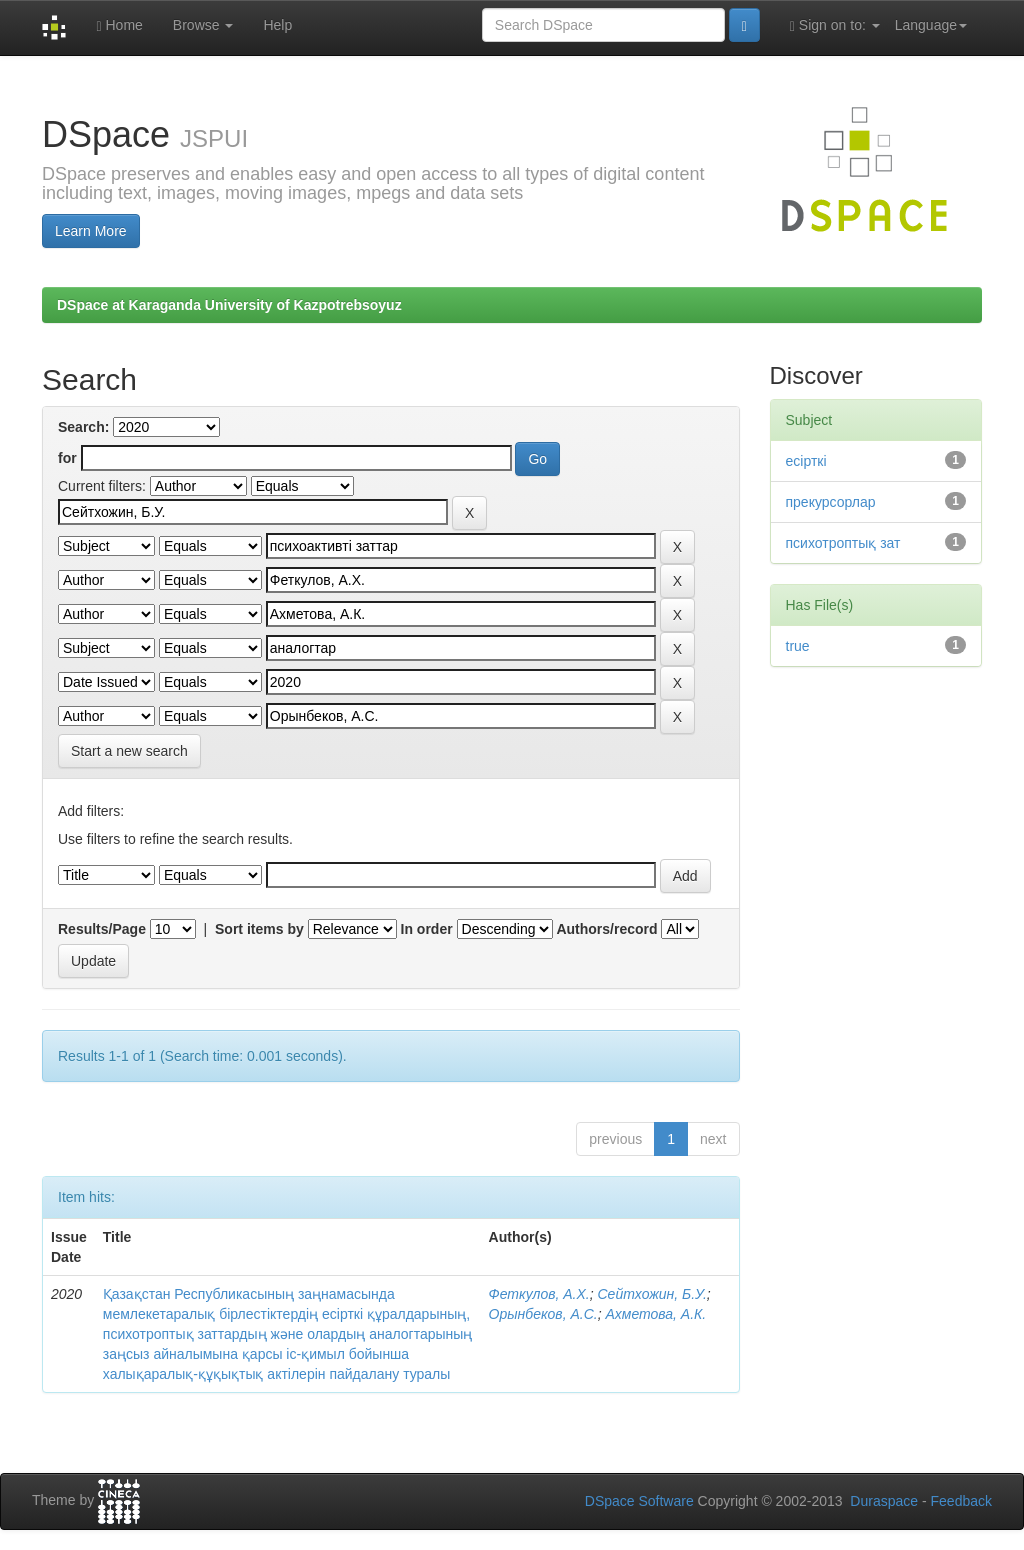  I want to click on Search:, so click(83, 427).